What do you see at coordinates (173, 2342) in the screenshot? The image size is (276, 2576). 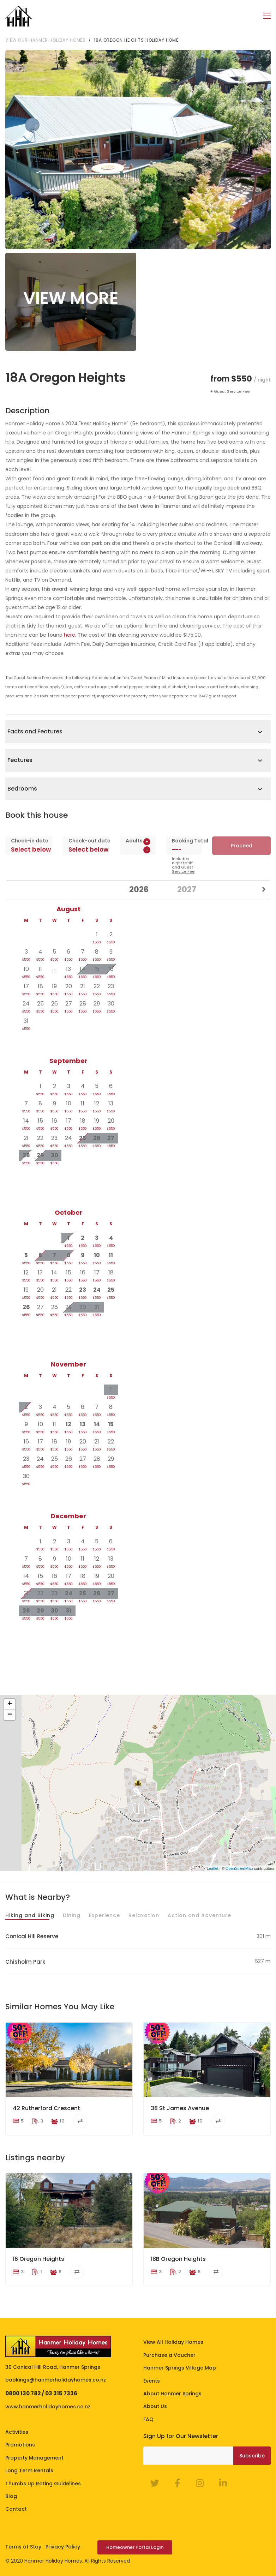 I see `View All Holiday Homes` at bounding box center [173, 2342].